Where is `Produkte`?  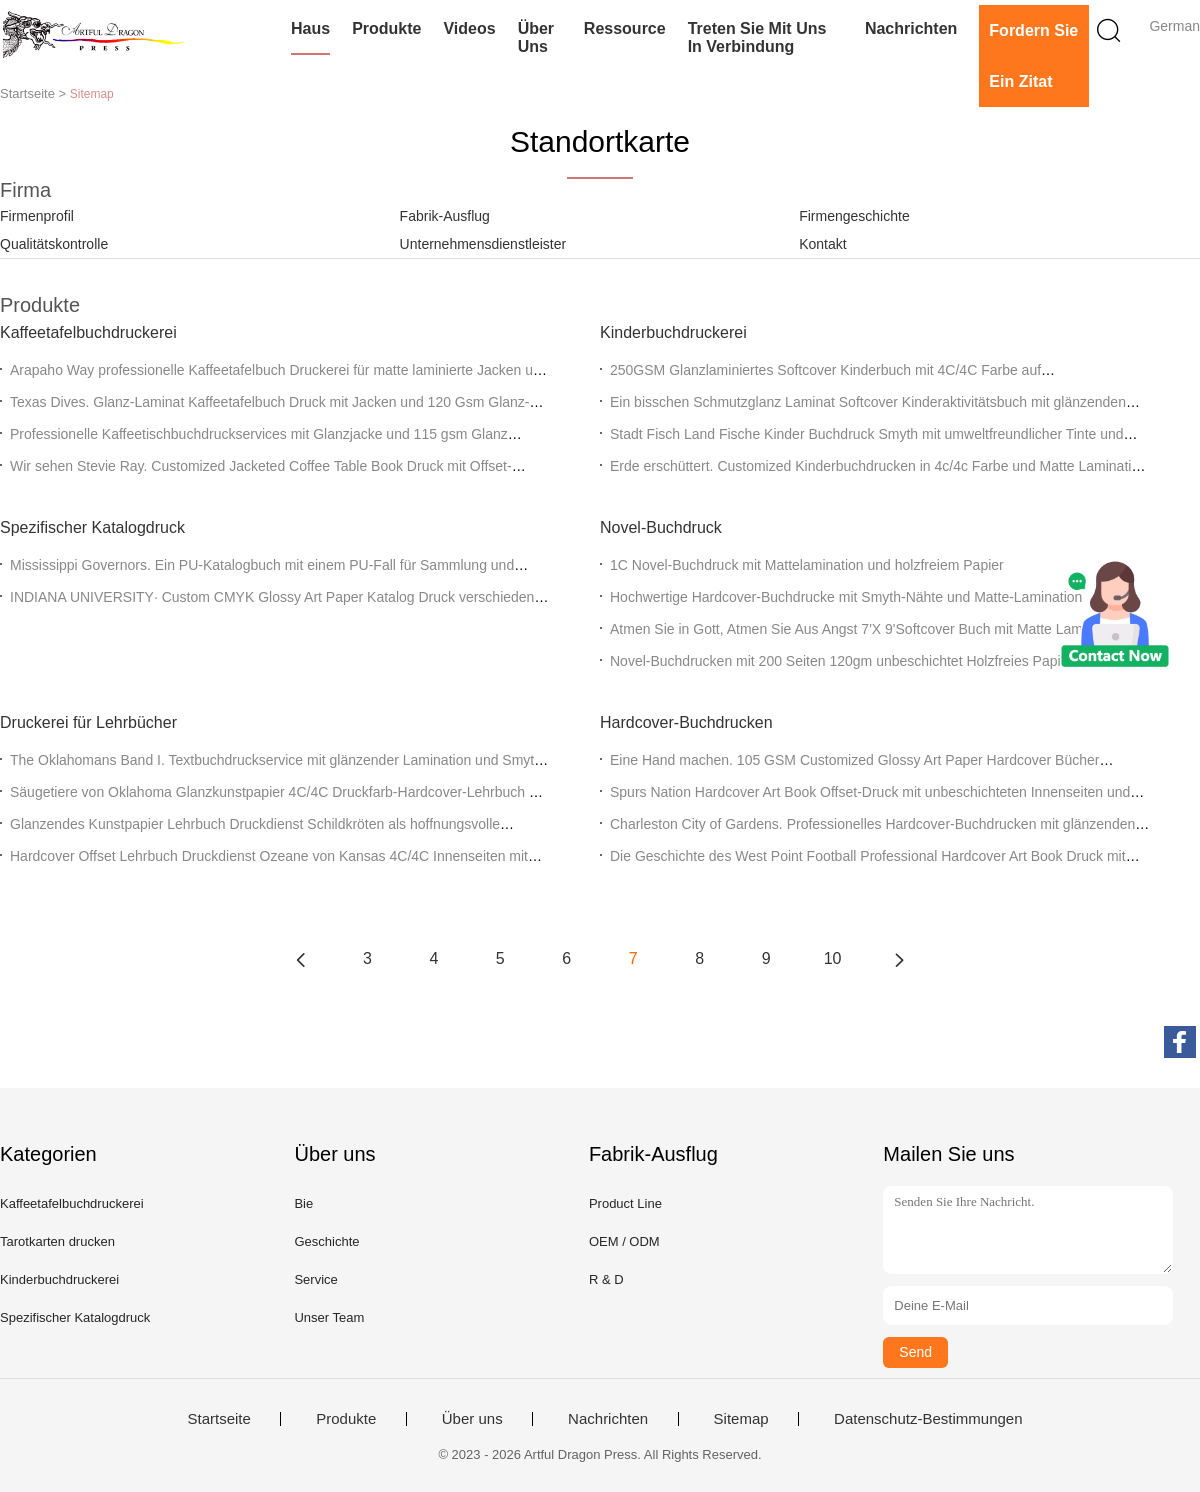 Produkte is located at coordinates (386, 28).